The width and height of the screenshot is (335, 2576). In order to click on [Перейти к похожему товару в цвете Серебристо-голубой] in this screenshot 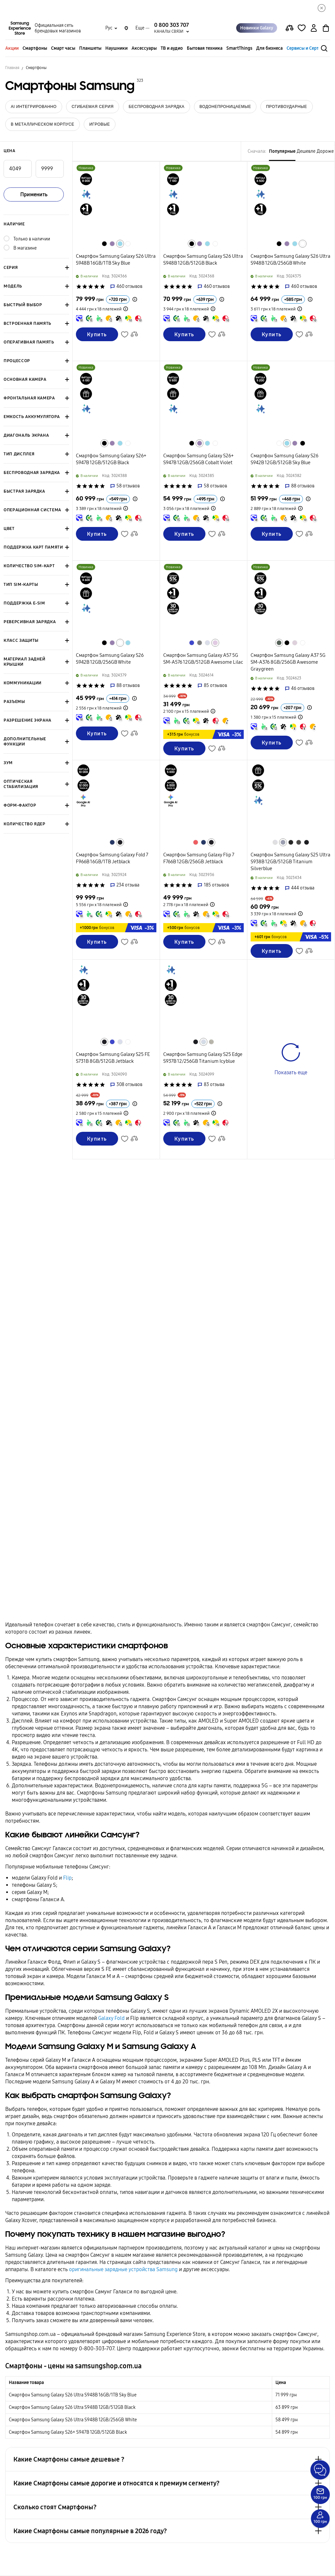, I will do `click(112, 842)`.